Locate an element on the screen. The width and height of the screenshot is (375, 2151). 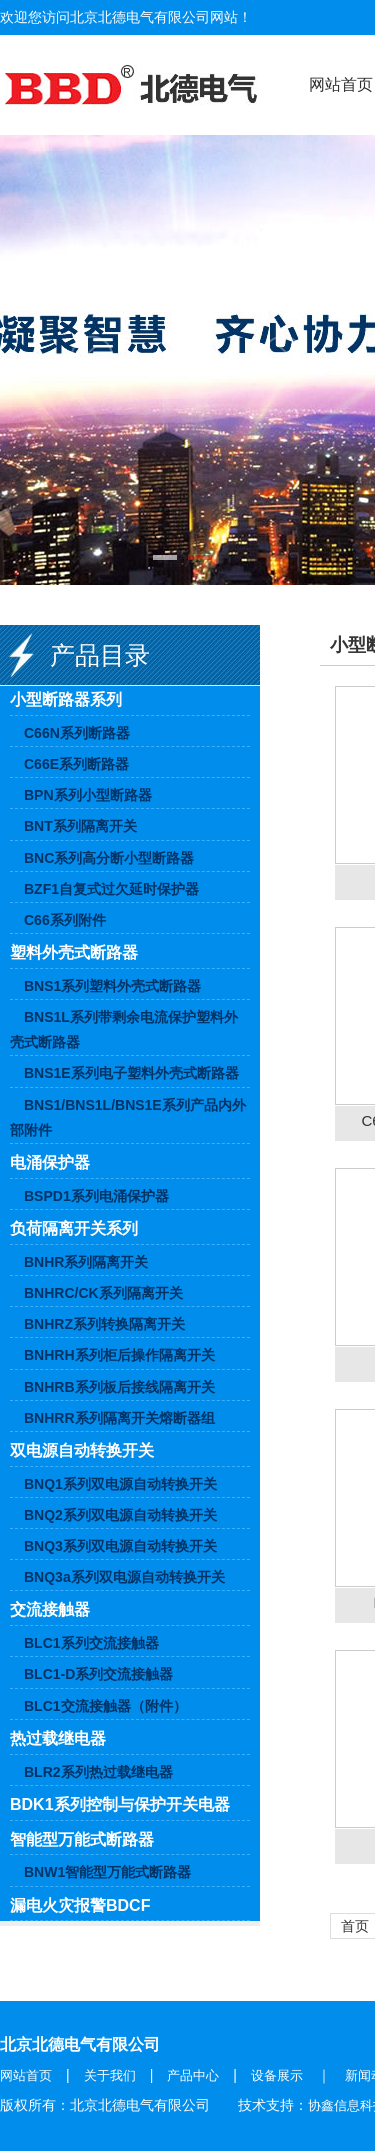
BNQ3a系列双电源自动转换开关 is located at coordinates (124, 1577).